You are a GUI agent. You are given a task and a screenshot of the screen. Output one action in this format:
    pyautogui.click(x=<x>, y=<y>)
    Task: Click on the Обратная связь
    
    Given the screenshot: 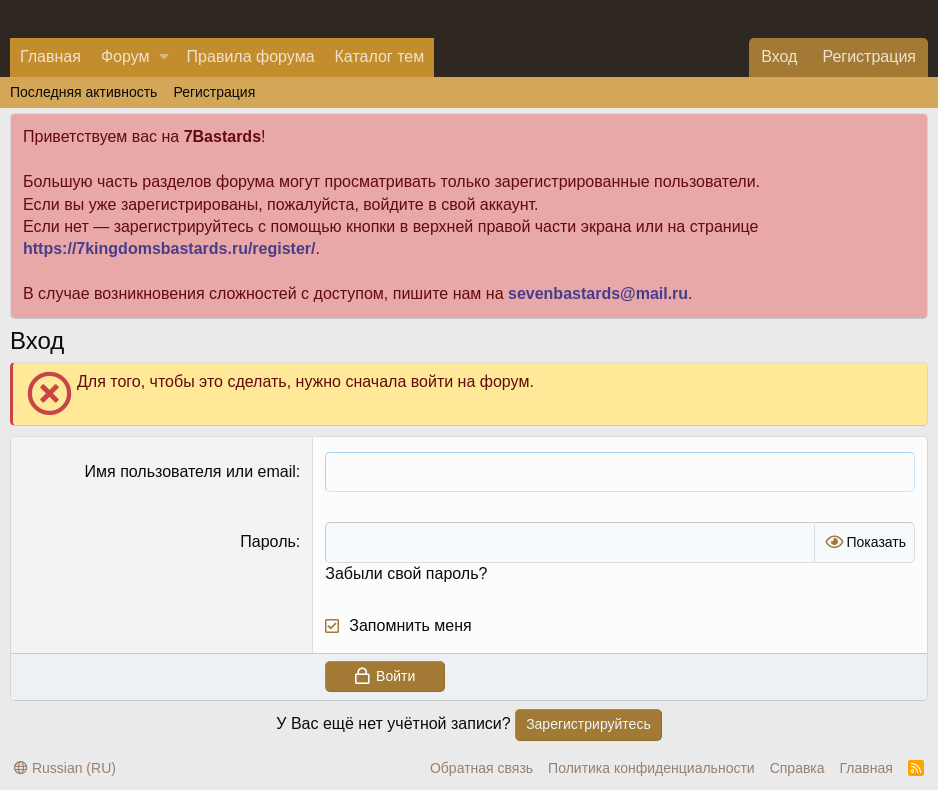 What is the action you would take?
    pyautogui.click(x=481, y=768)
    